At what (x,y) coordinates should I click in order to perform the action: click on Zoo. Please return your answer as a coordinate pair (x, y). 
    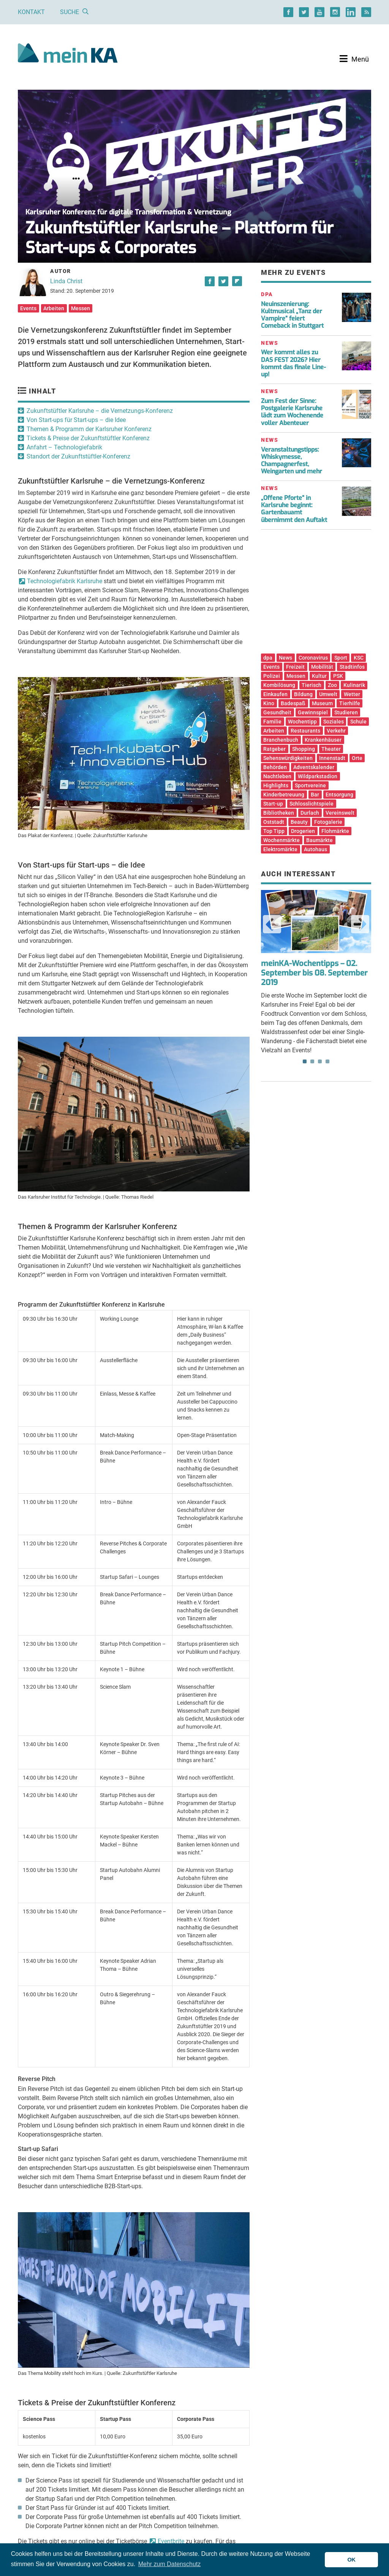
    Looking at the image, I should click on (332, 685).